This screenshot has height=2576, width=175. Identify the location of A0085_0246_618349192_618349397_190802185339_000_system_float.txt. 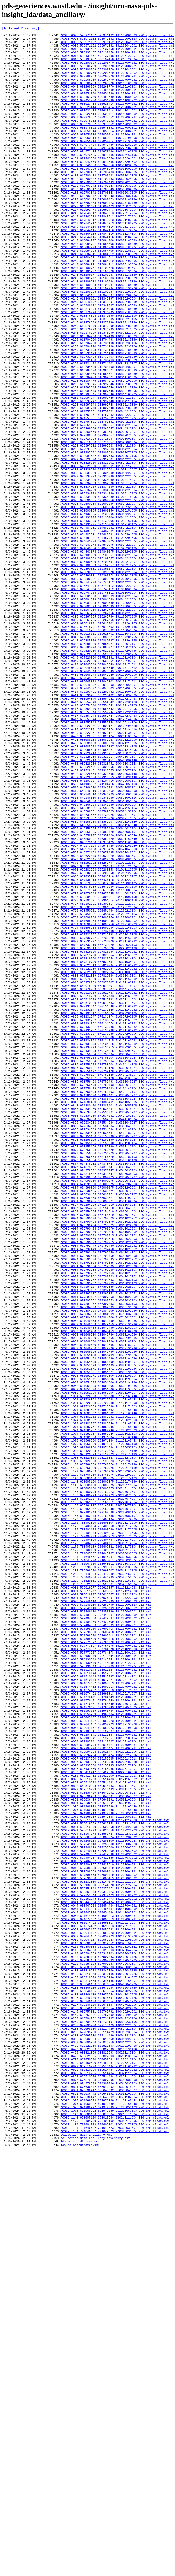
(117, 357).